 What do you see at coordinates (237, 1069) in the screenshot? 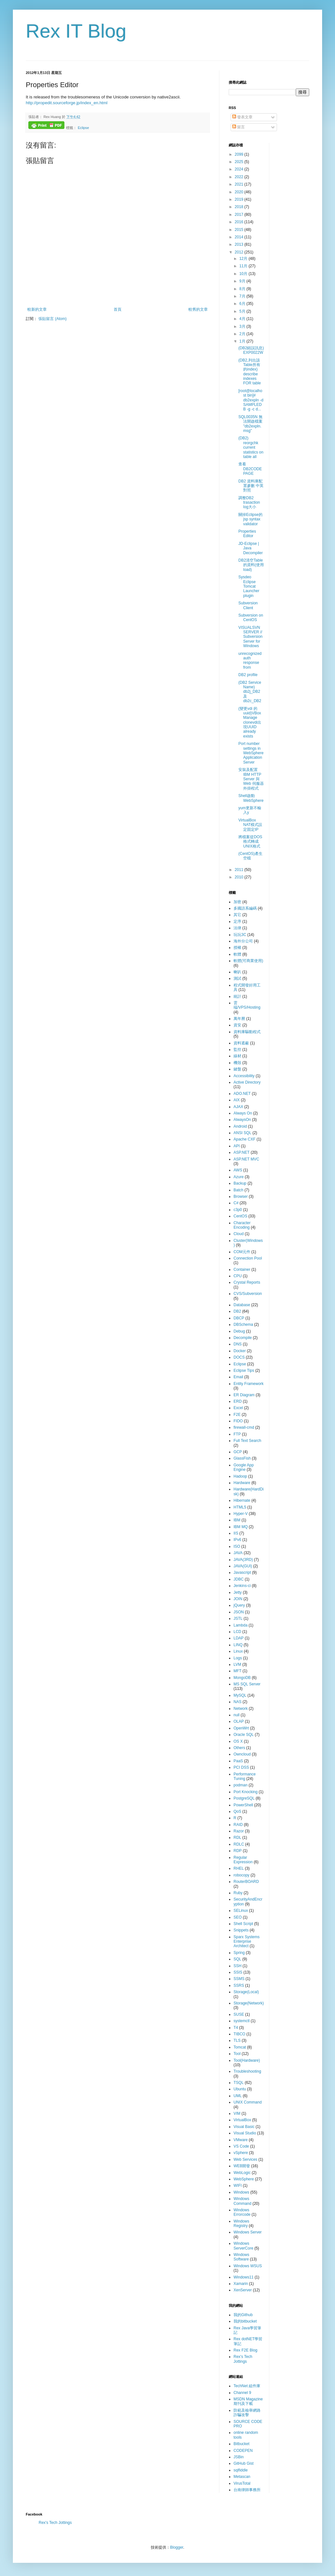
I see `鍵盤` at bounding box center [237, 1069].